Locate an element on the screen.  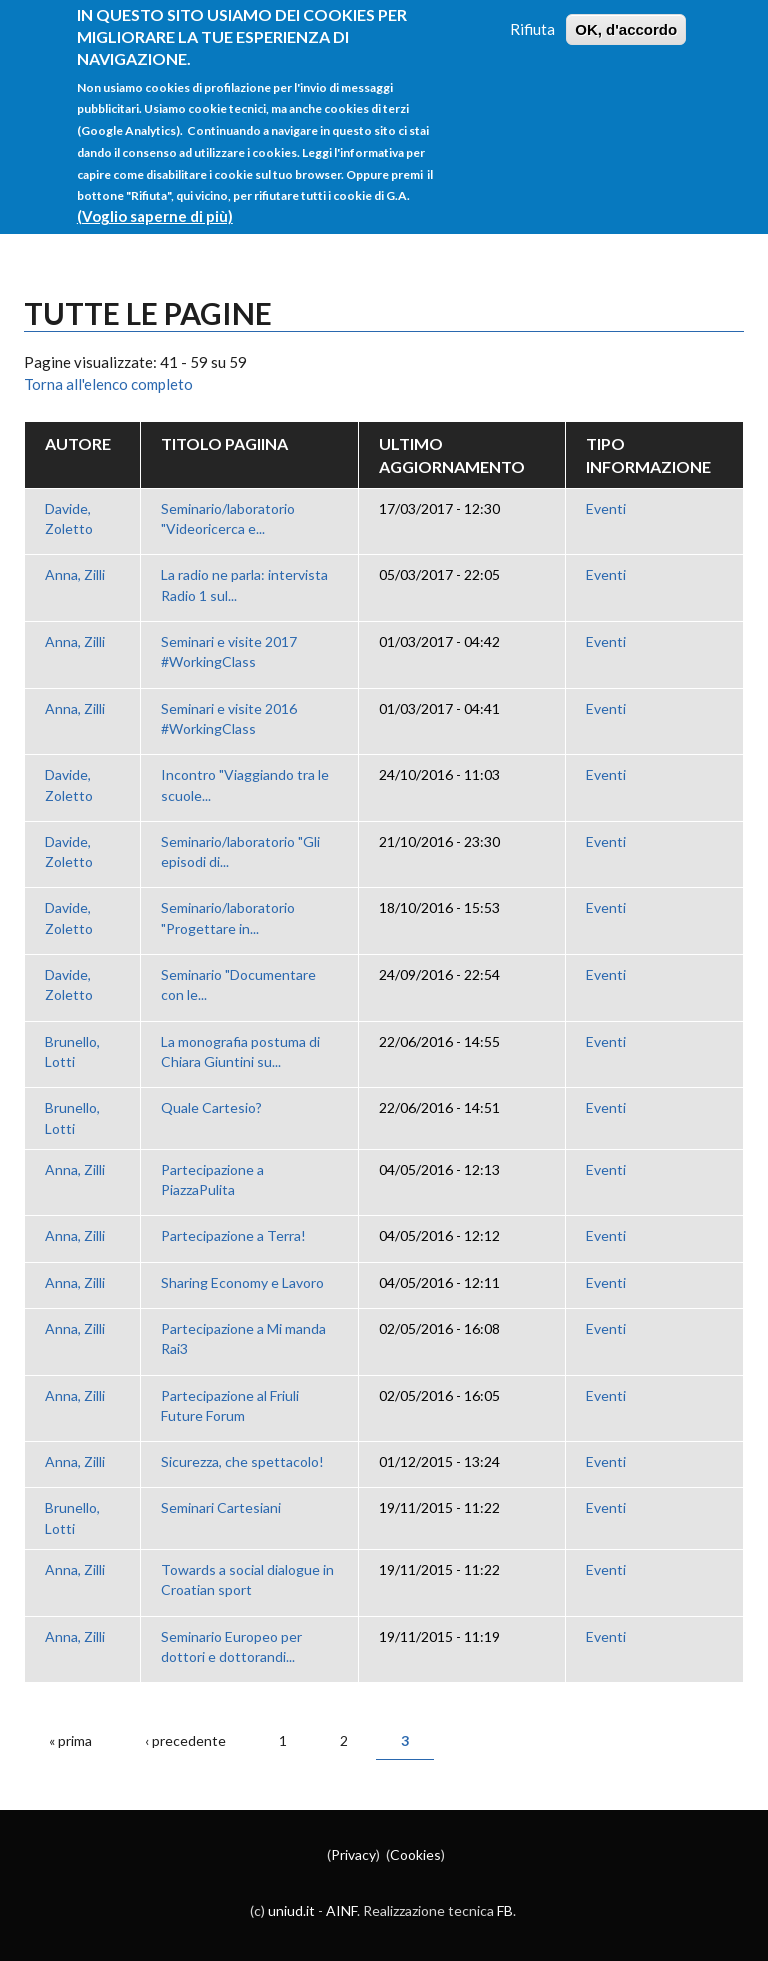
(Voglio saperne di più) is located at coordinates (155, 197).